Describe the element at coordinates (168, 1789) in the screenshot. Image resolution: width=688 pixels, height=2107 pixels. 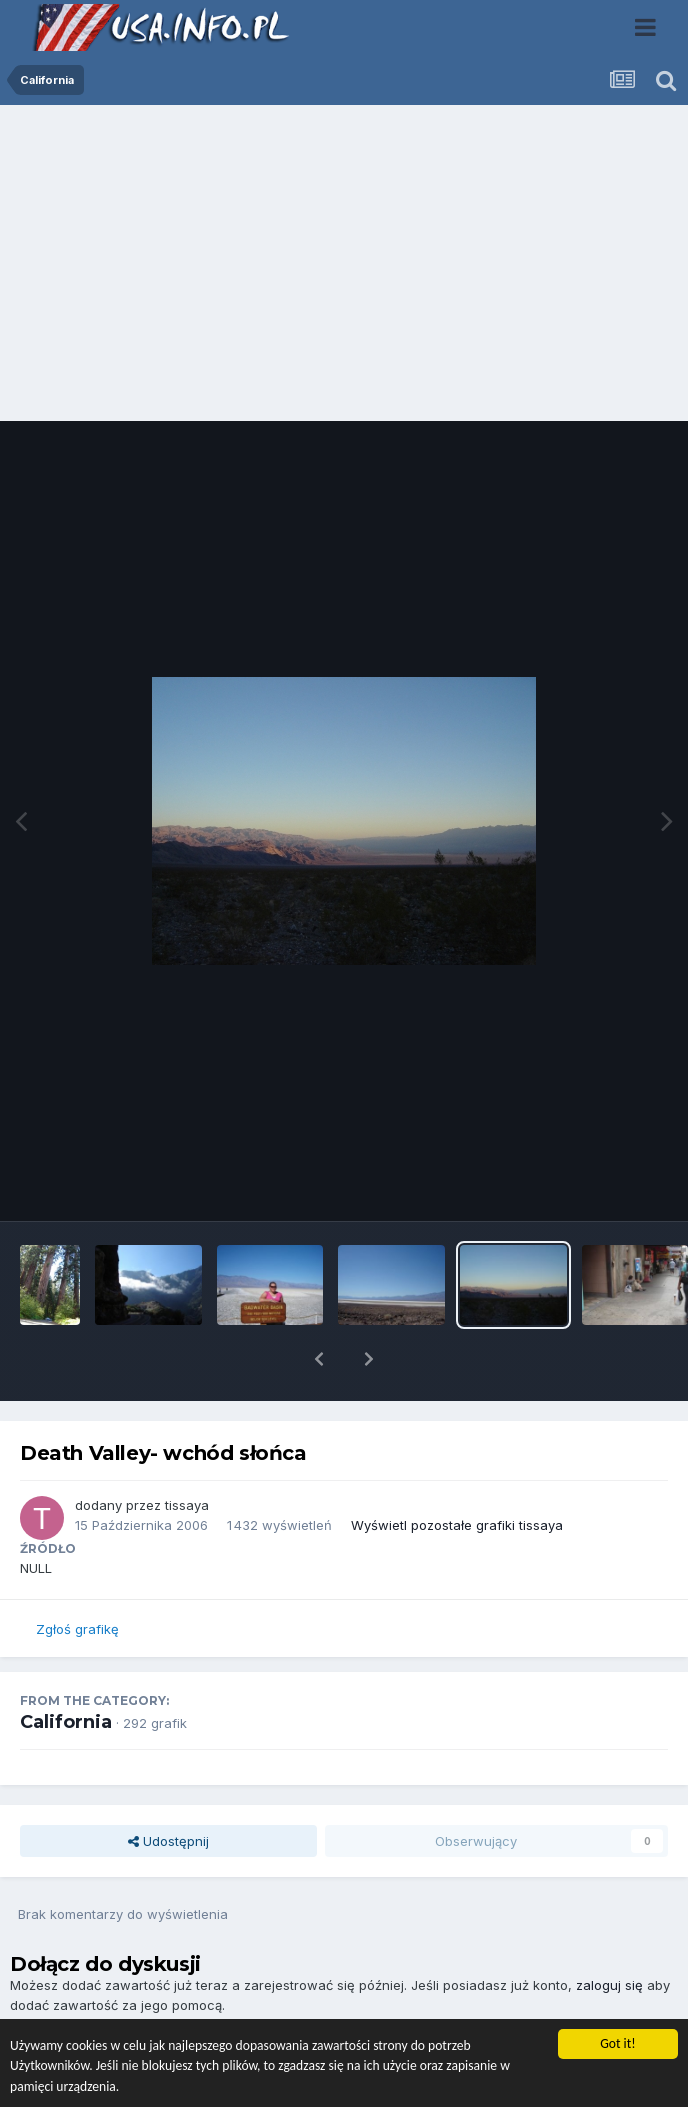
I see `Udostępnij` at that location.